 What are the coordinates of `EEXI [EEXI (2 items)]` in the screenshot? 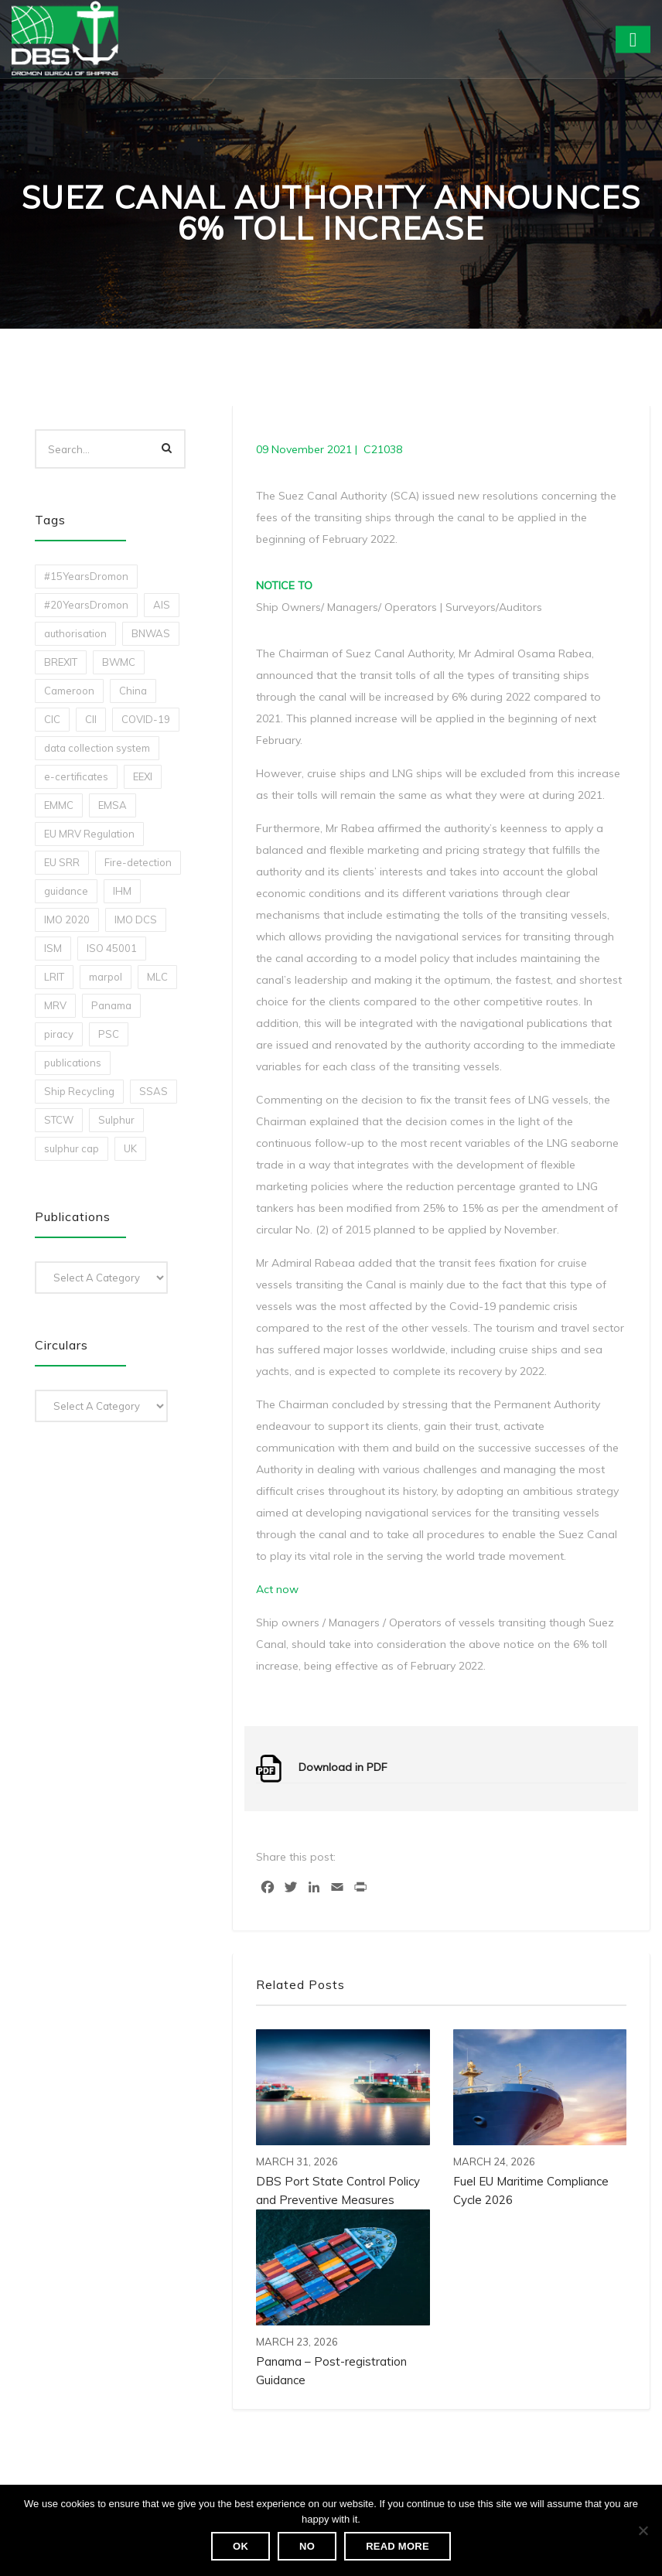 It's located at (142, 776).